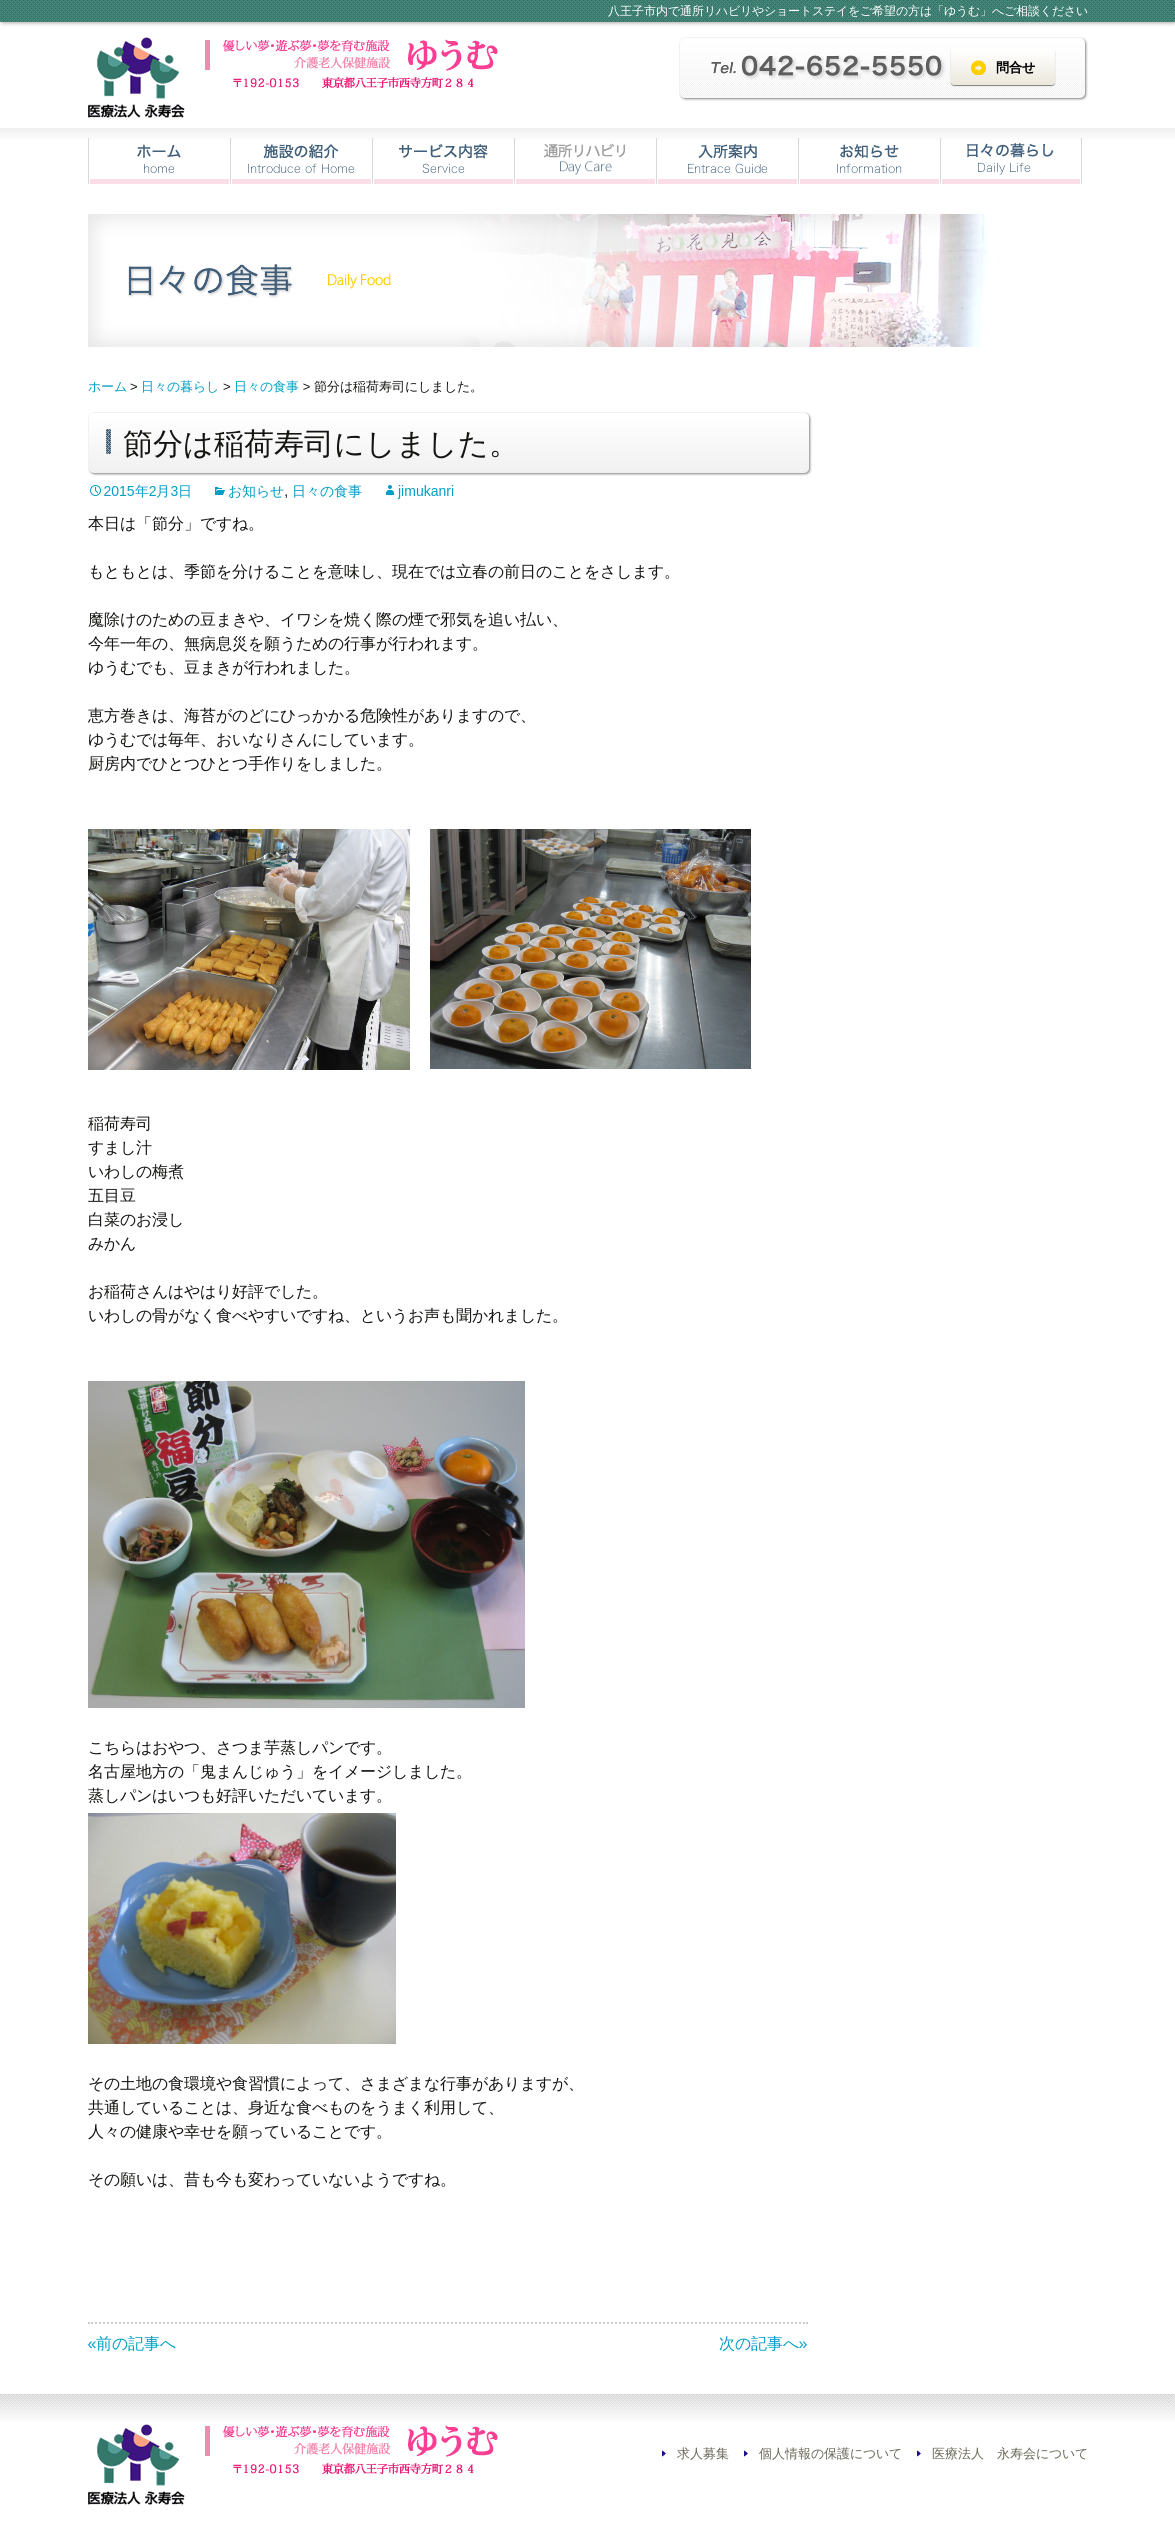 Image resolution: width=1175 pixels, height=2535 pixels. Describe the element at coordinates (869, 161) in the screenshot. I see `お知らせ` at that location.